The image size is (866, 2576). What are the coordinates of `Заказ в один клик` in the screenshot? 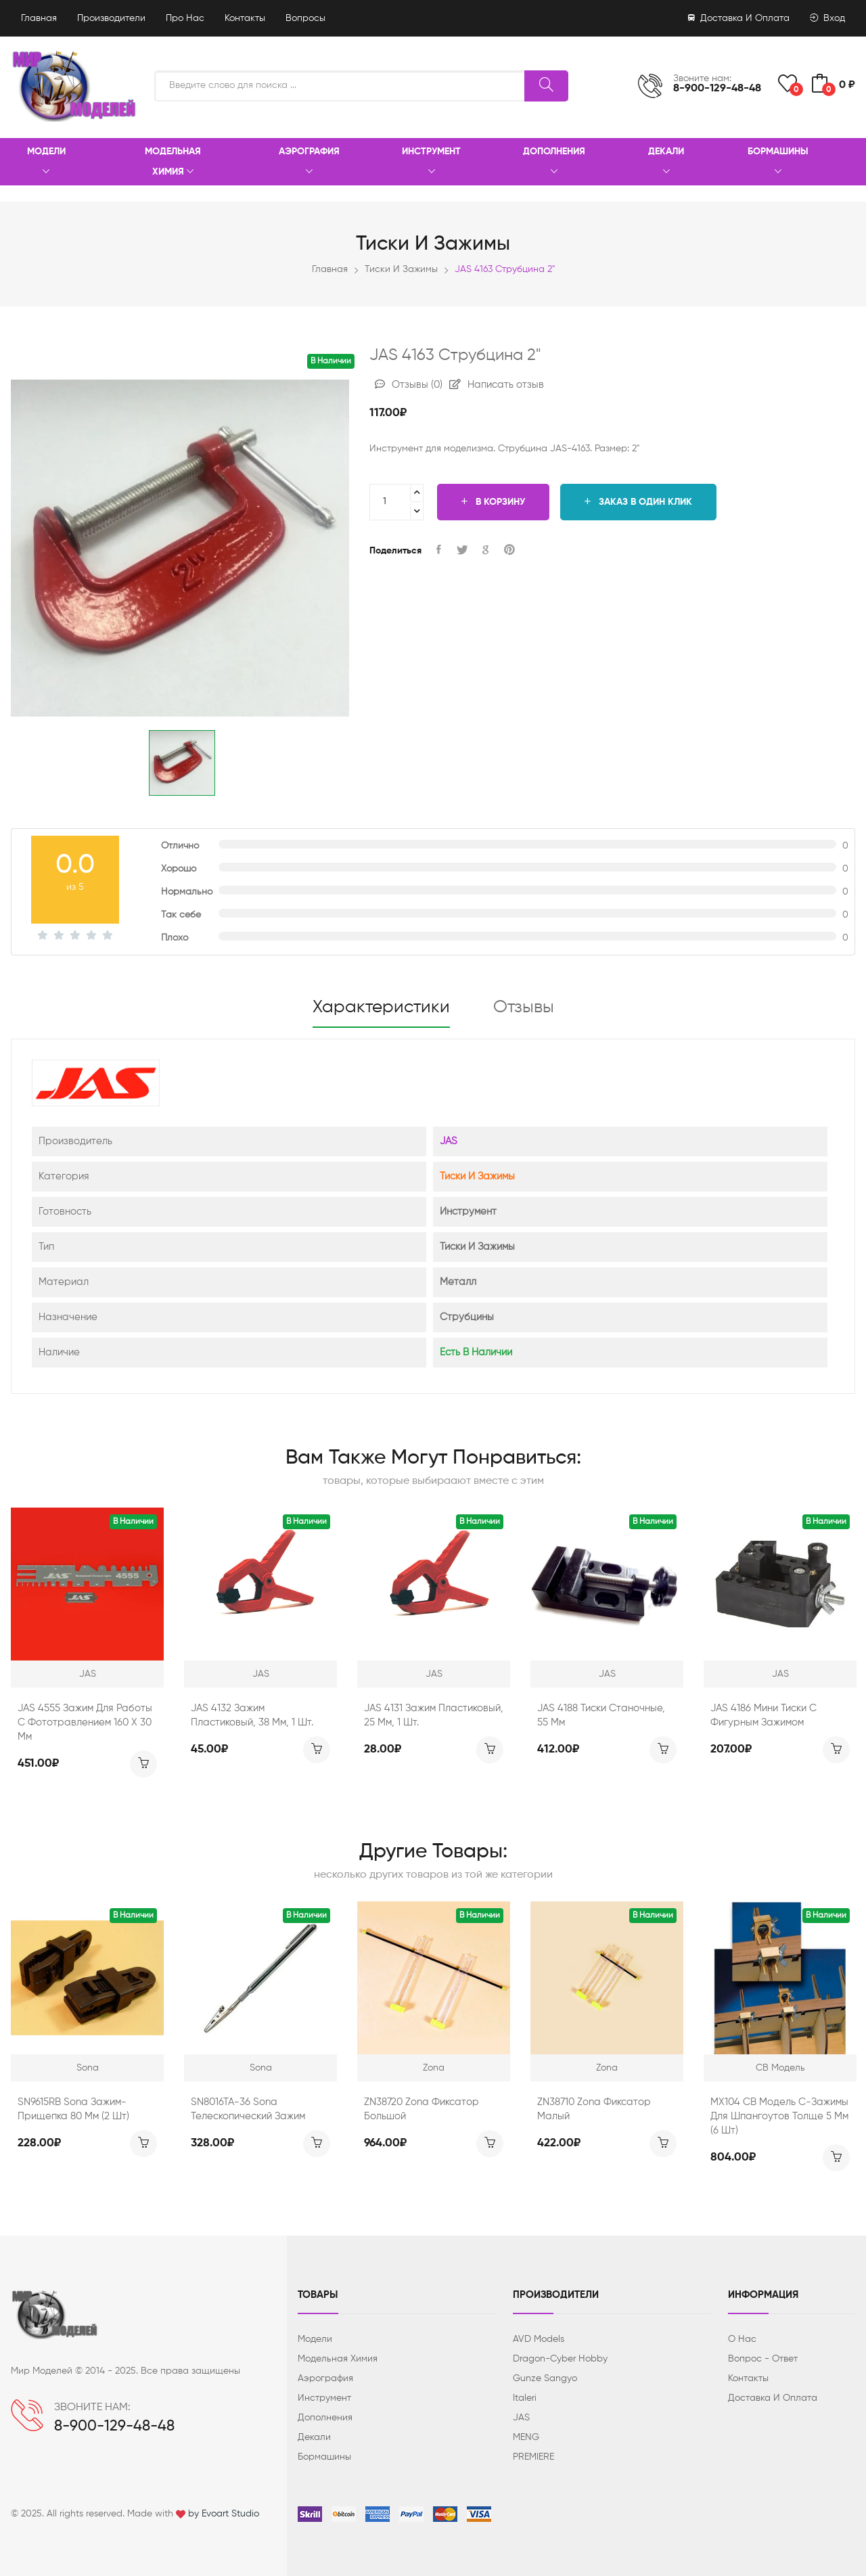 It's located at (638, 502).